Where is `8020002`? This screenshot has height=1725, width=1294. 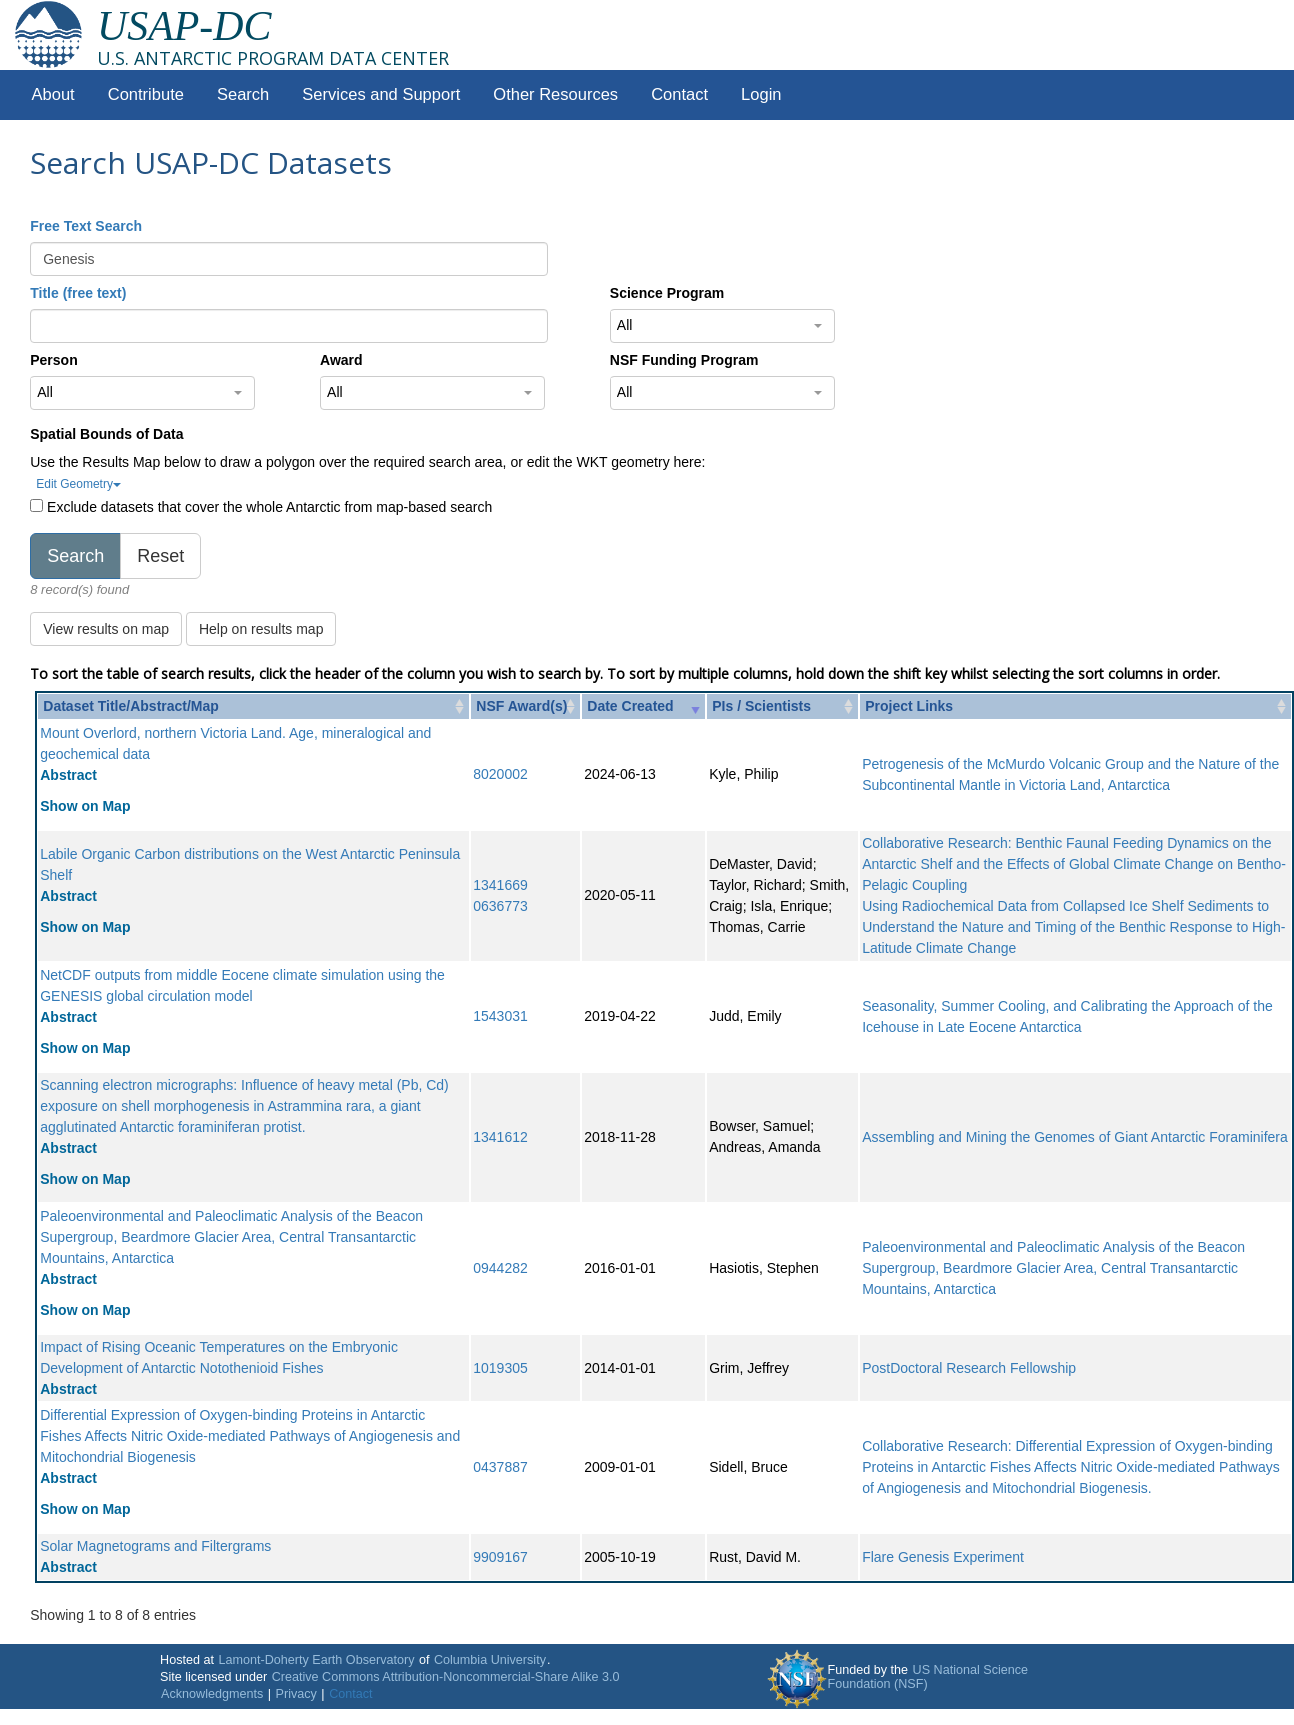 8020002 is located at coordinates (500, 774).